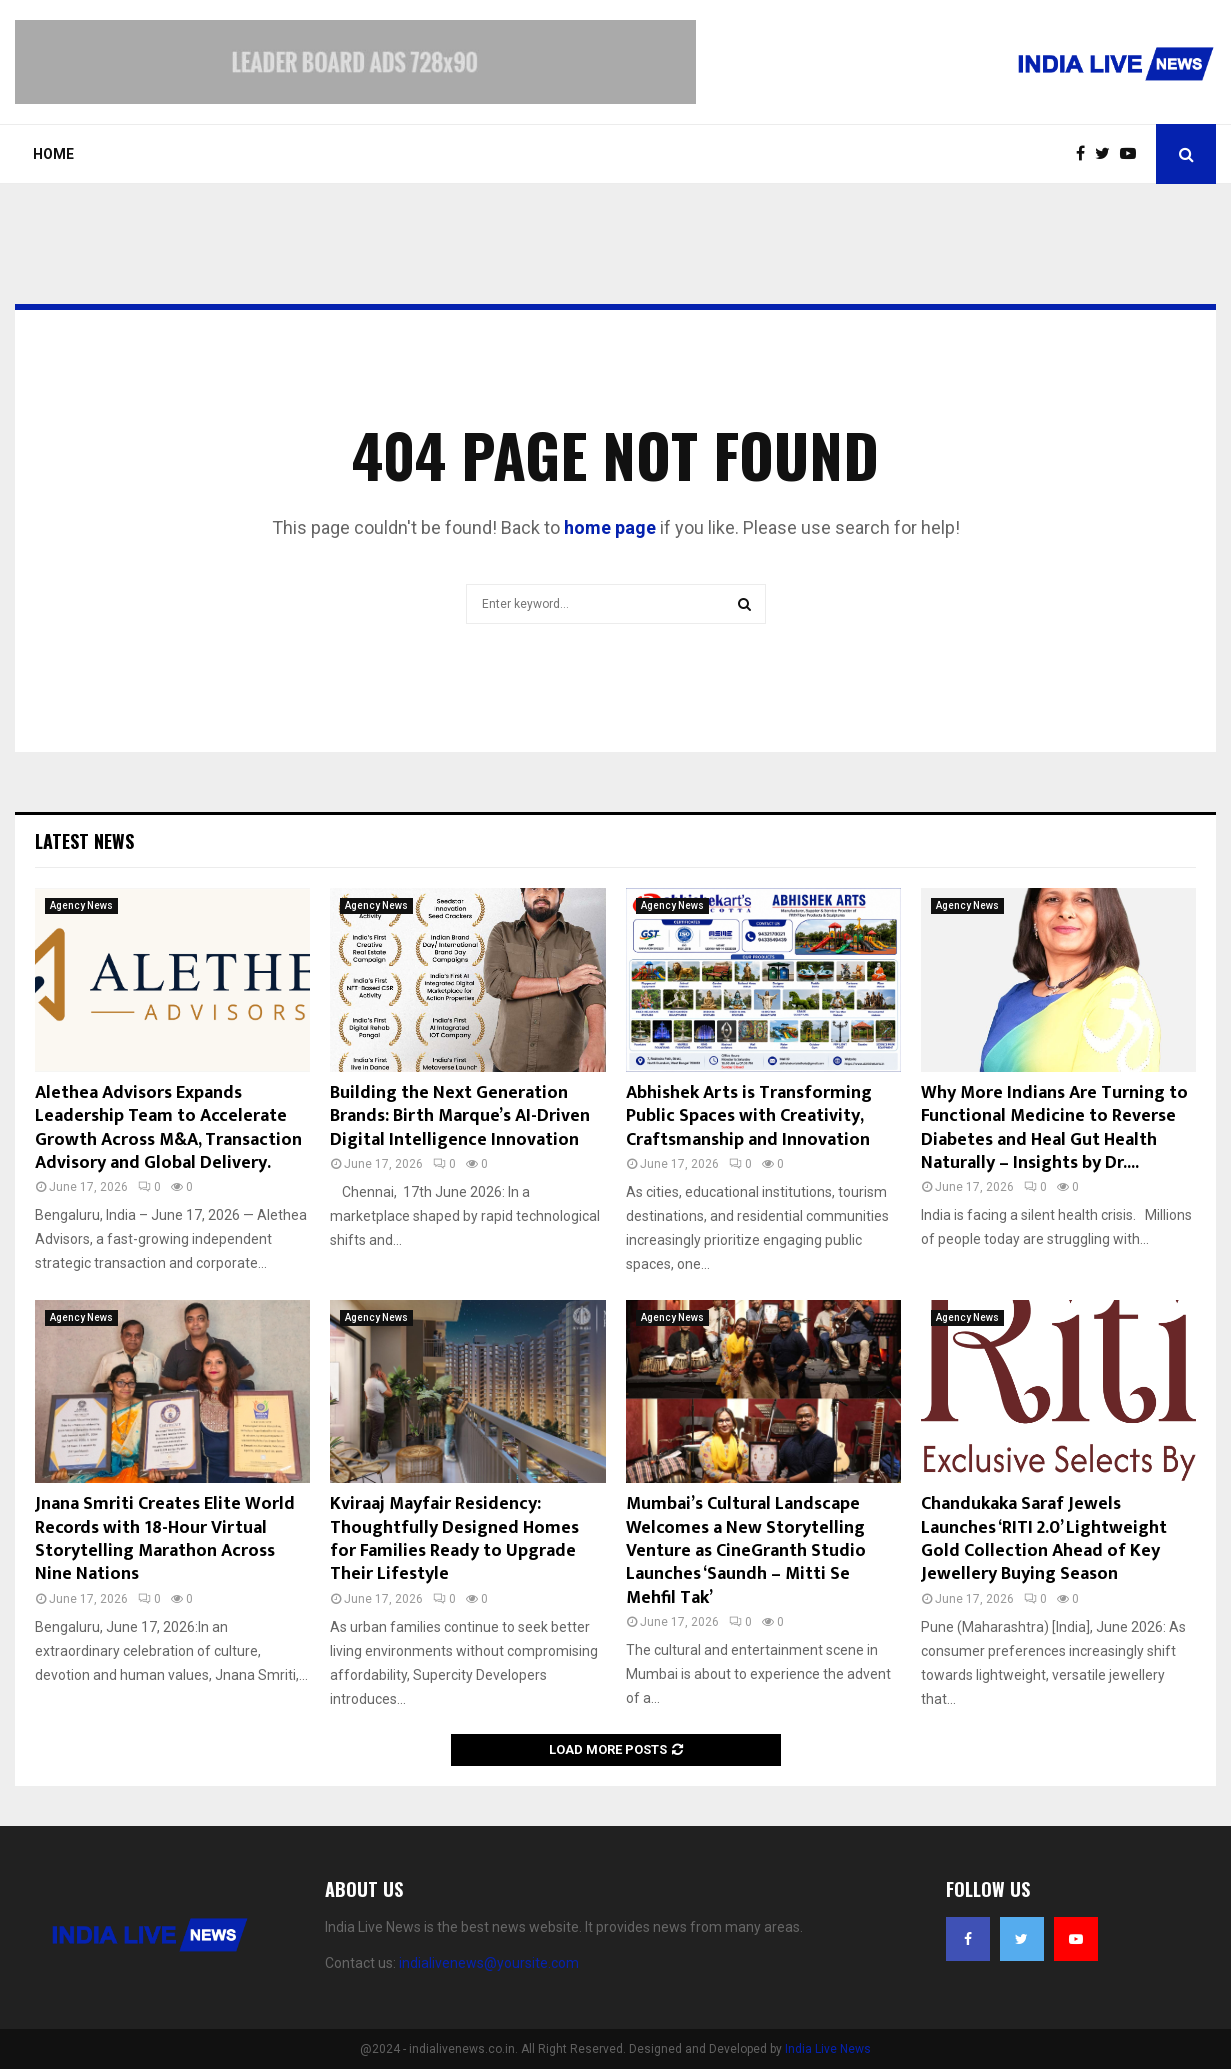 The height and width of the screenshot is (2069, 1231). What do you see at coordinates (454, 1539) in the screenshot?
I see `Kviraaj Mayfair Residency: Thoughtfully Designed Homes for Families Ready to Upgrade Their Lifestyle` at bounding box center [454, 1539].